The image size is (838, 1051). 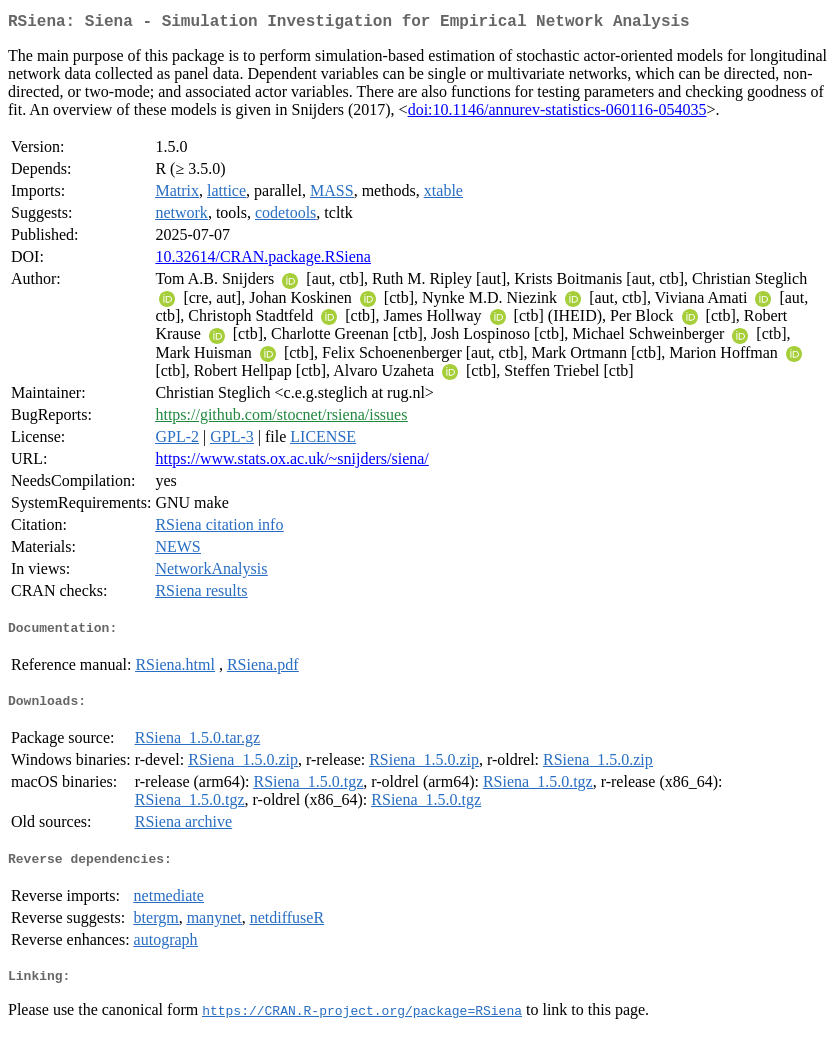 I want to click on doi:10.1146/annurev-statistics-060116-054035, so click(x=557, y=113).